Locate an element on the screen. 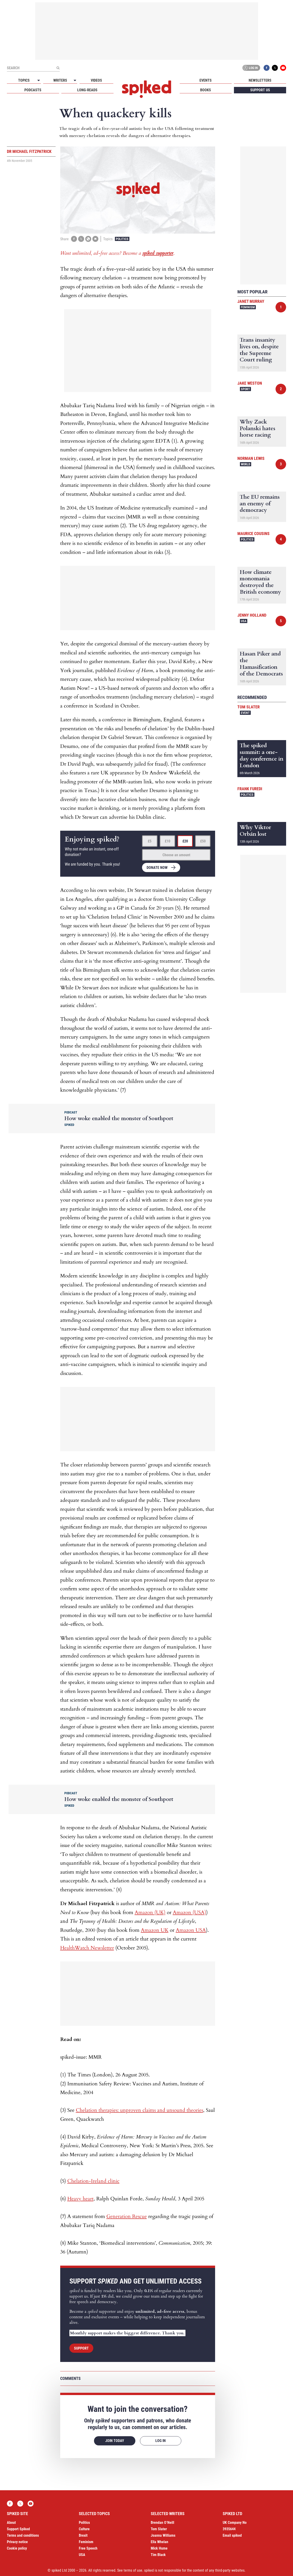 The width and height of the screenshot is (293, 2576). Podcasts is located at coordinates (32, 90).